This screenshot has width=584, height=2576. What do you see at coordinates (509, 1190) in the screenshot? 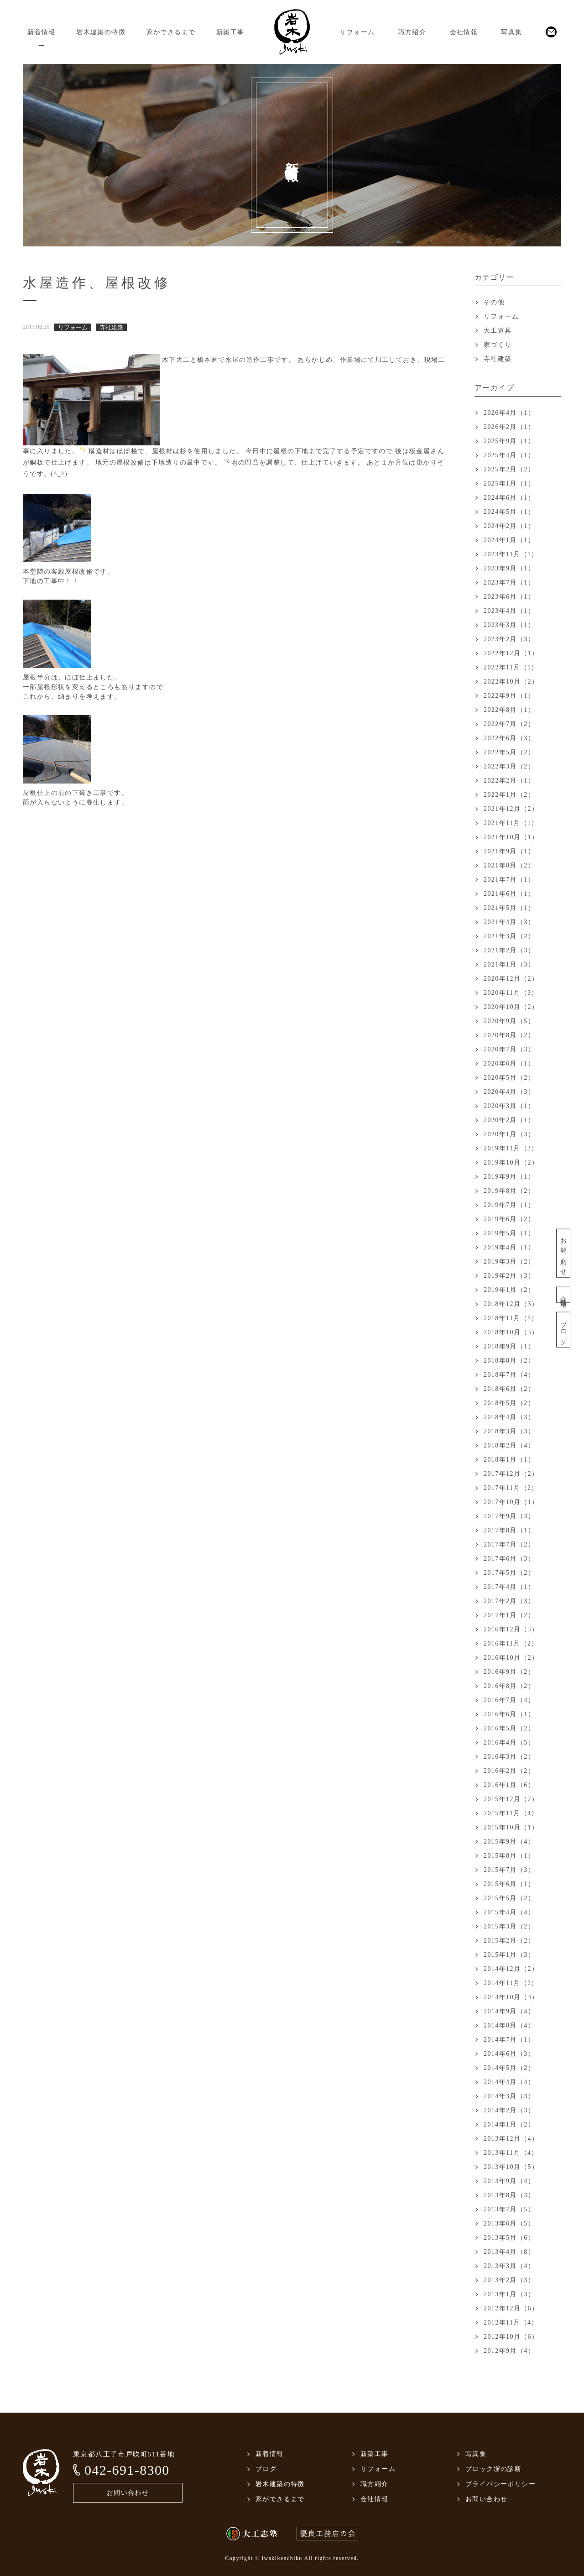
I see `2019年8月（2）` at bounding box center [509, 1190].